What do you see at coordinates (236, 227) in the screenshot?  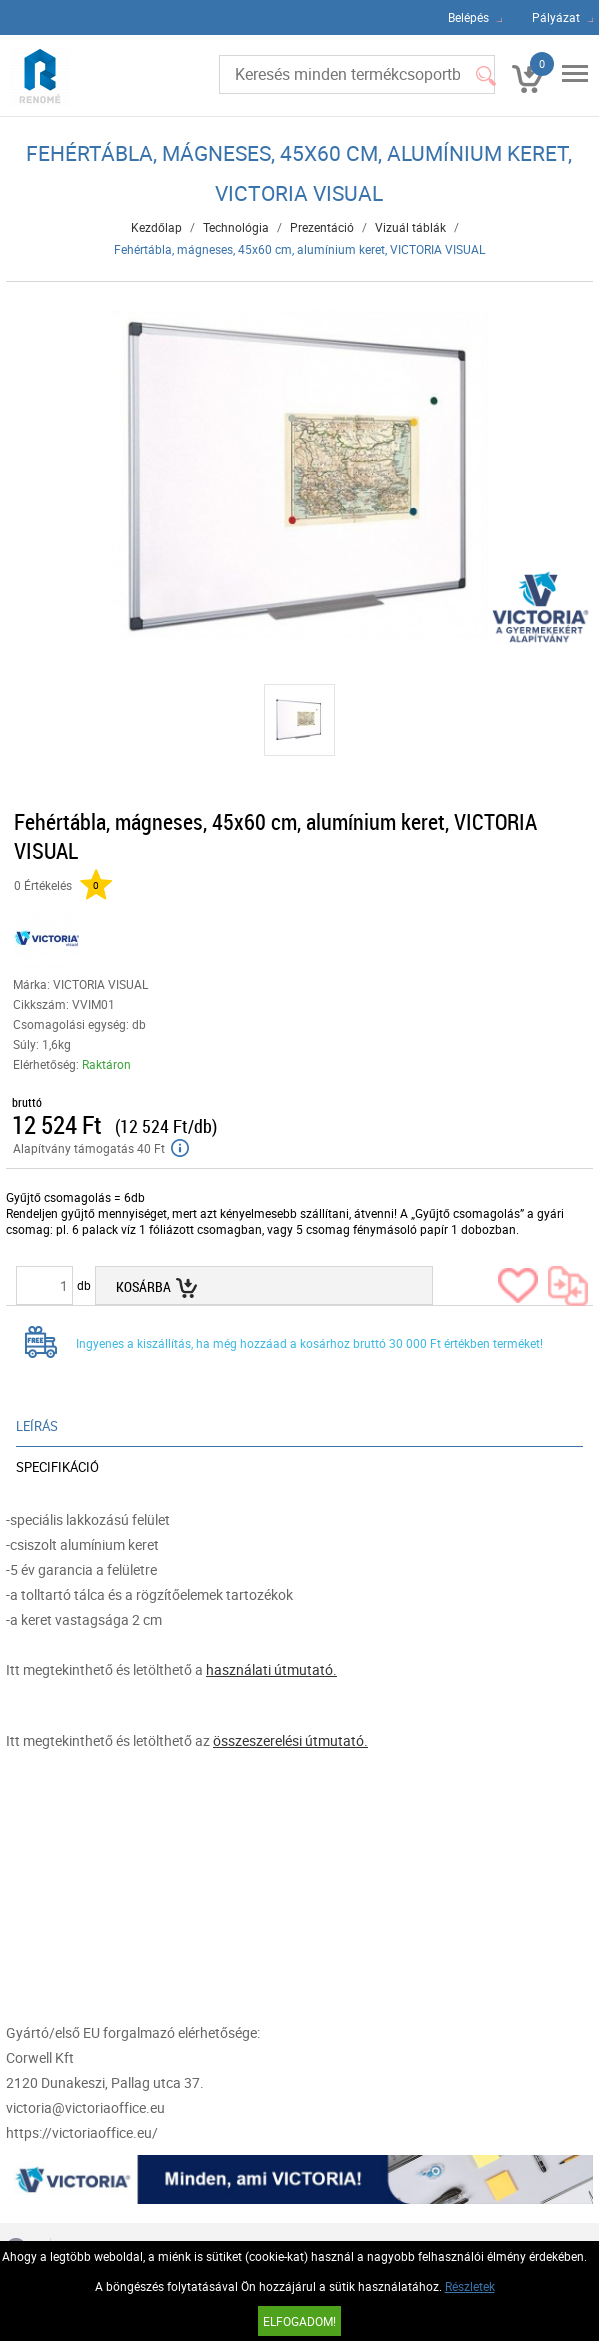 I see `Technológia` at bounding box center [236, 227].